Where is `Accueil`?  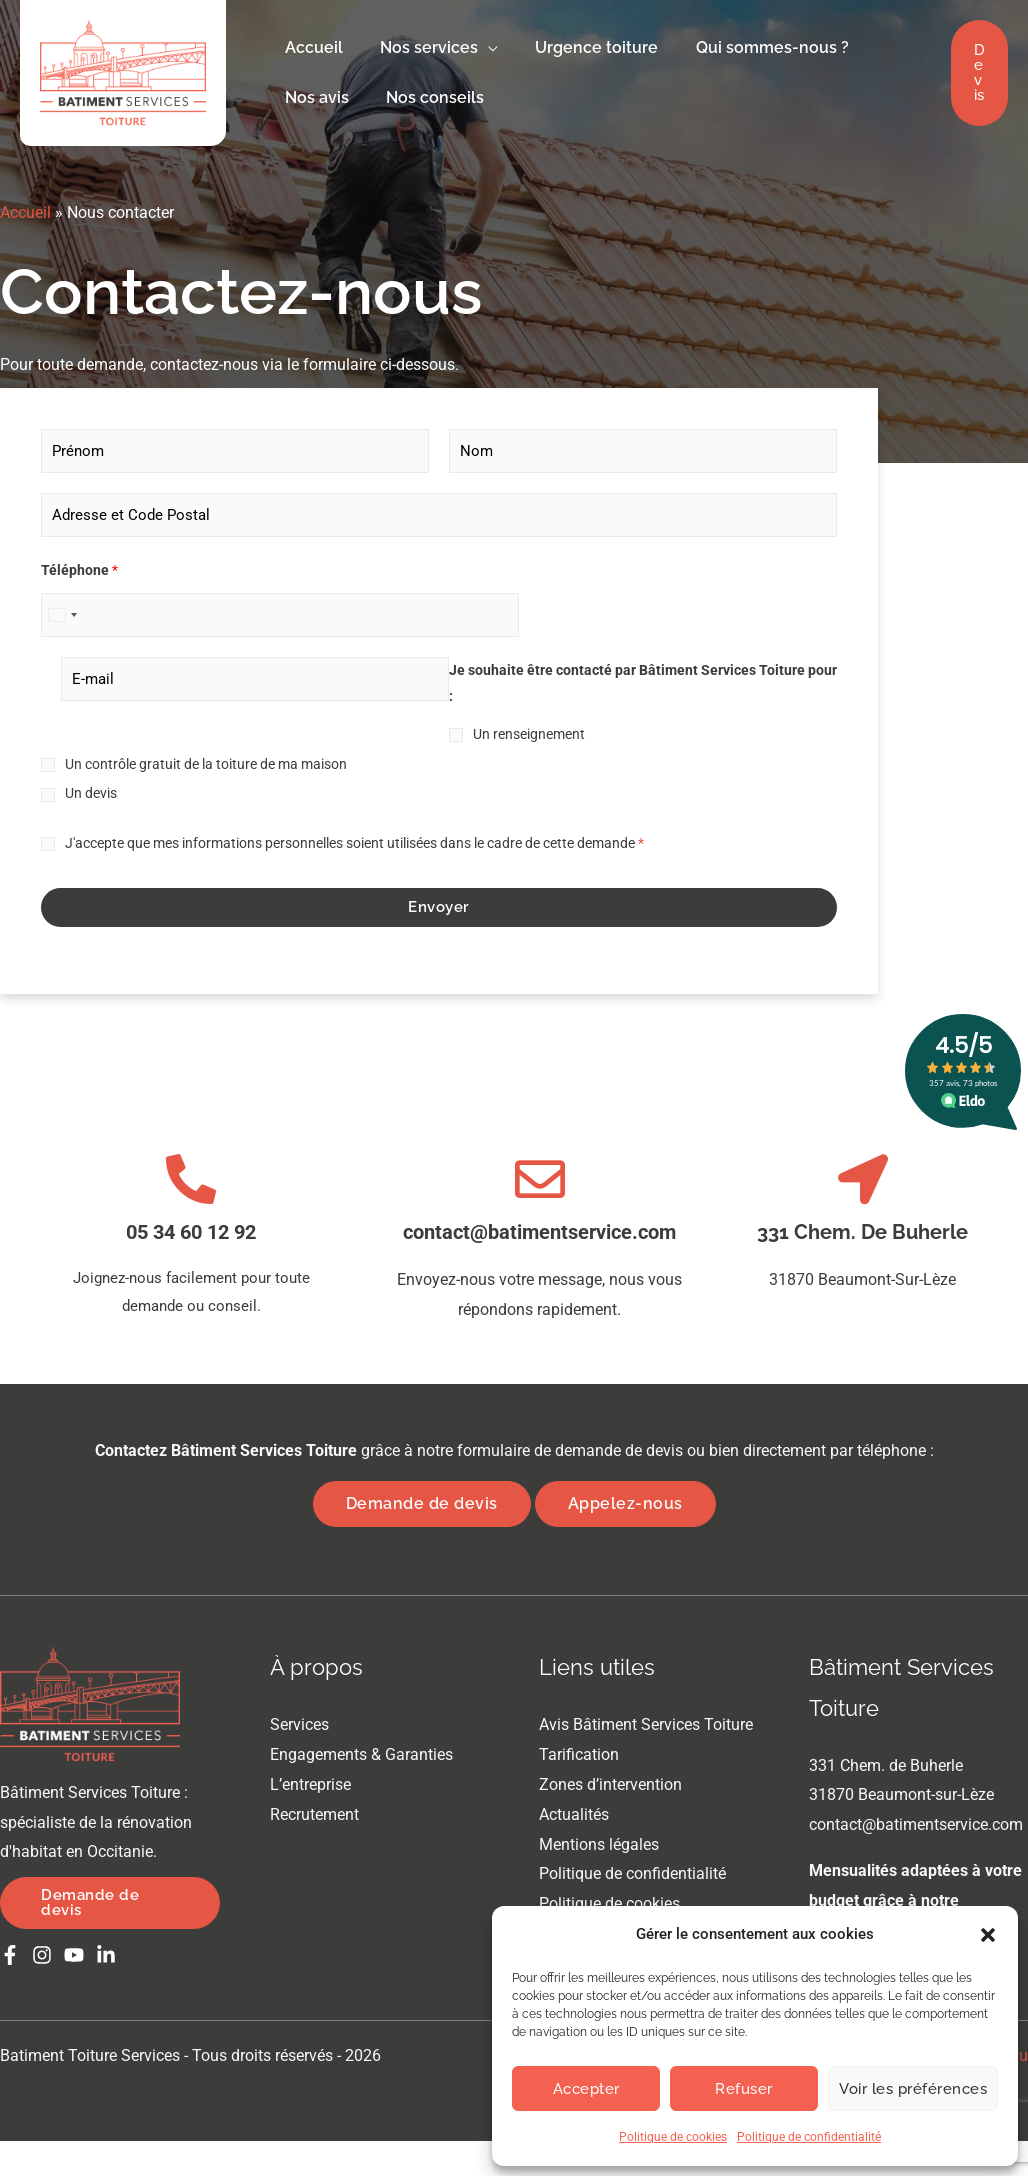 Accueil is located at coordinates (25, 212).